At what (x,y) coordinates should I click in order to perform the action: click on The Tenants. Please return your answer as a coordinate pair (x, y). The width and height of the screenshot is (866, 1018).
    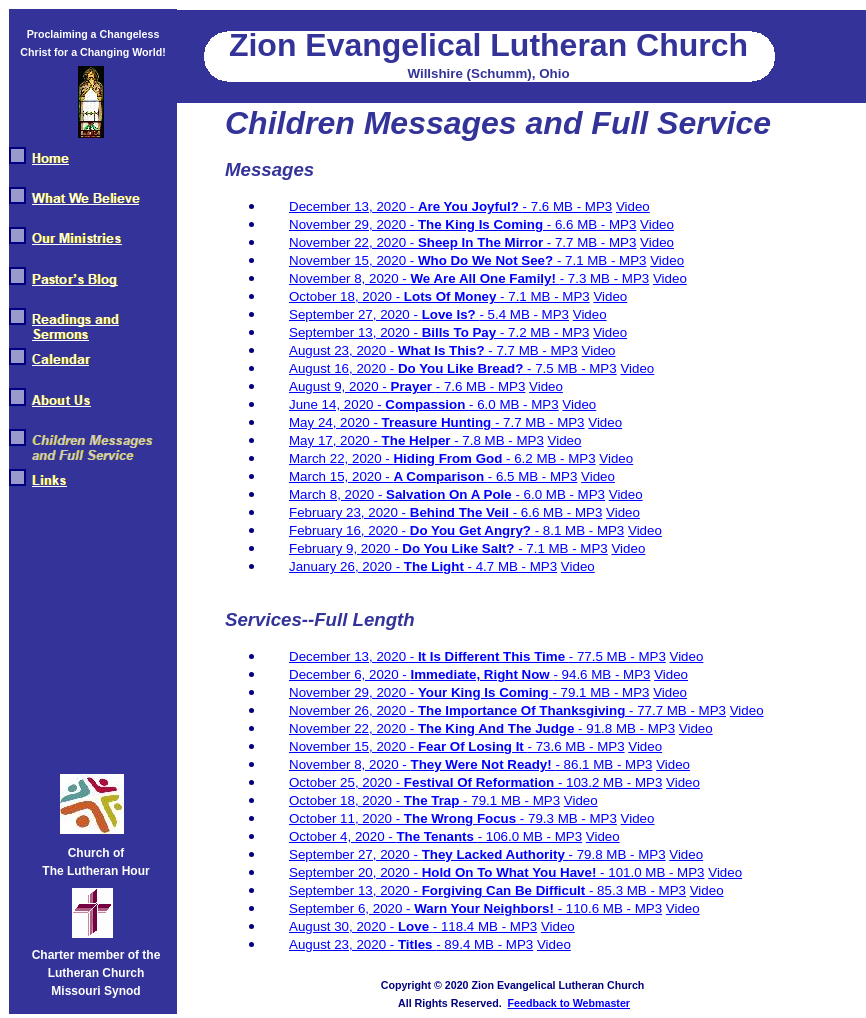
    Looking at the image, I should click on (436, 836).